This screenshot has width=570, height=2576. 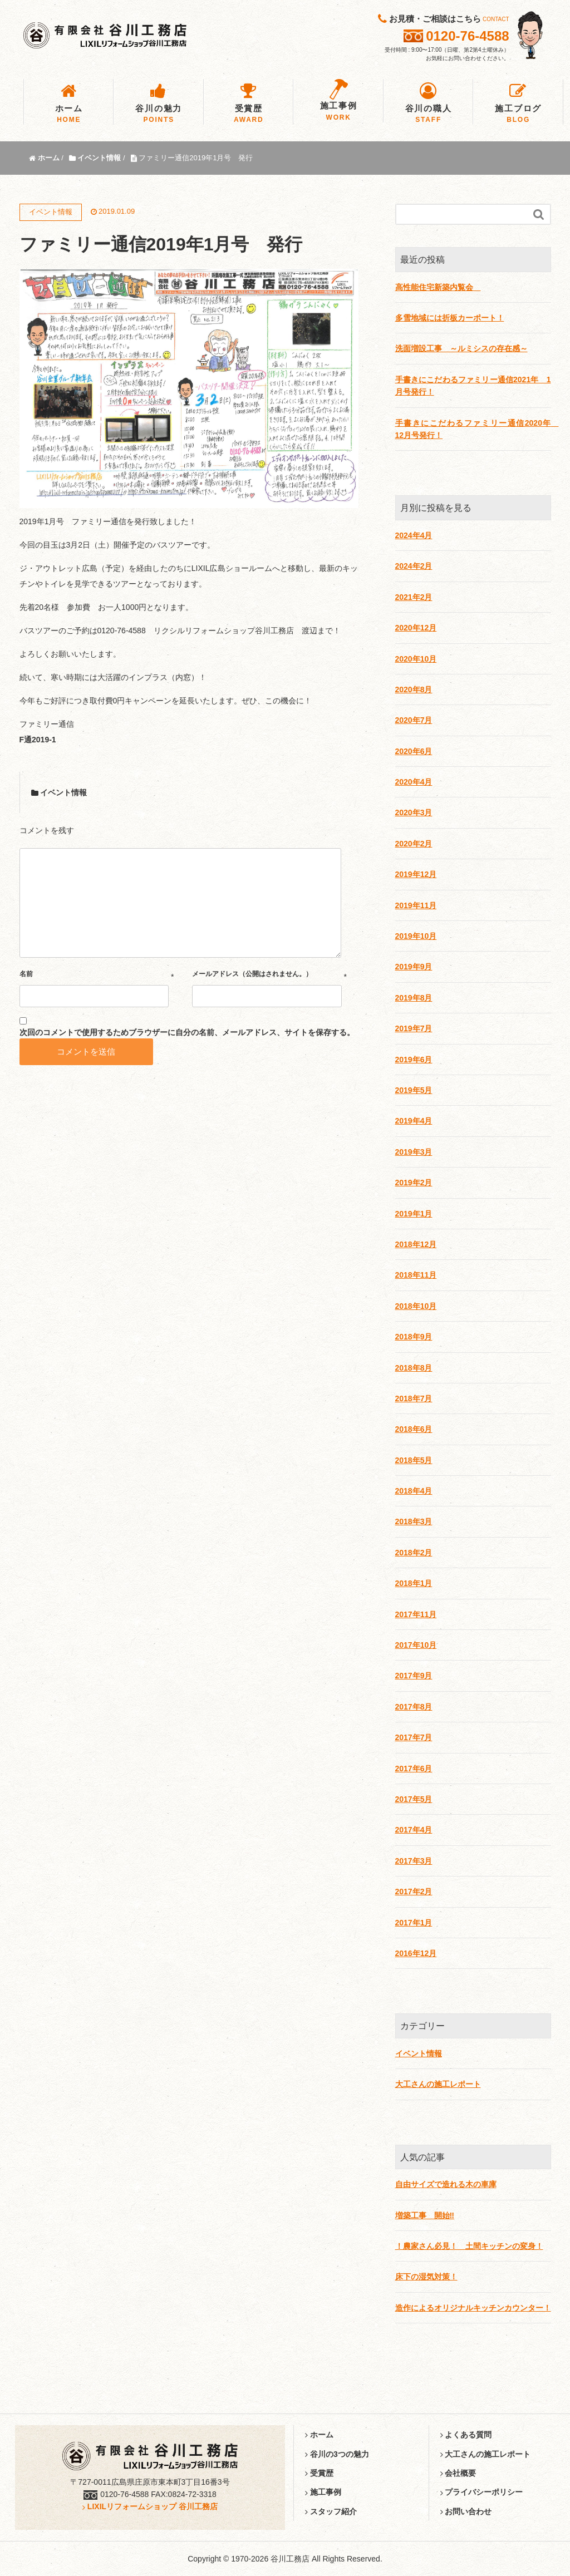 What do you see at coordinates (446, 2184) in the screenshot?
I see `自由サイズで造れる木の車庫` at bounding box center [446, 2184].